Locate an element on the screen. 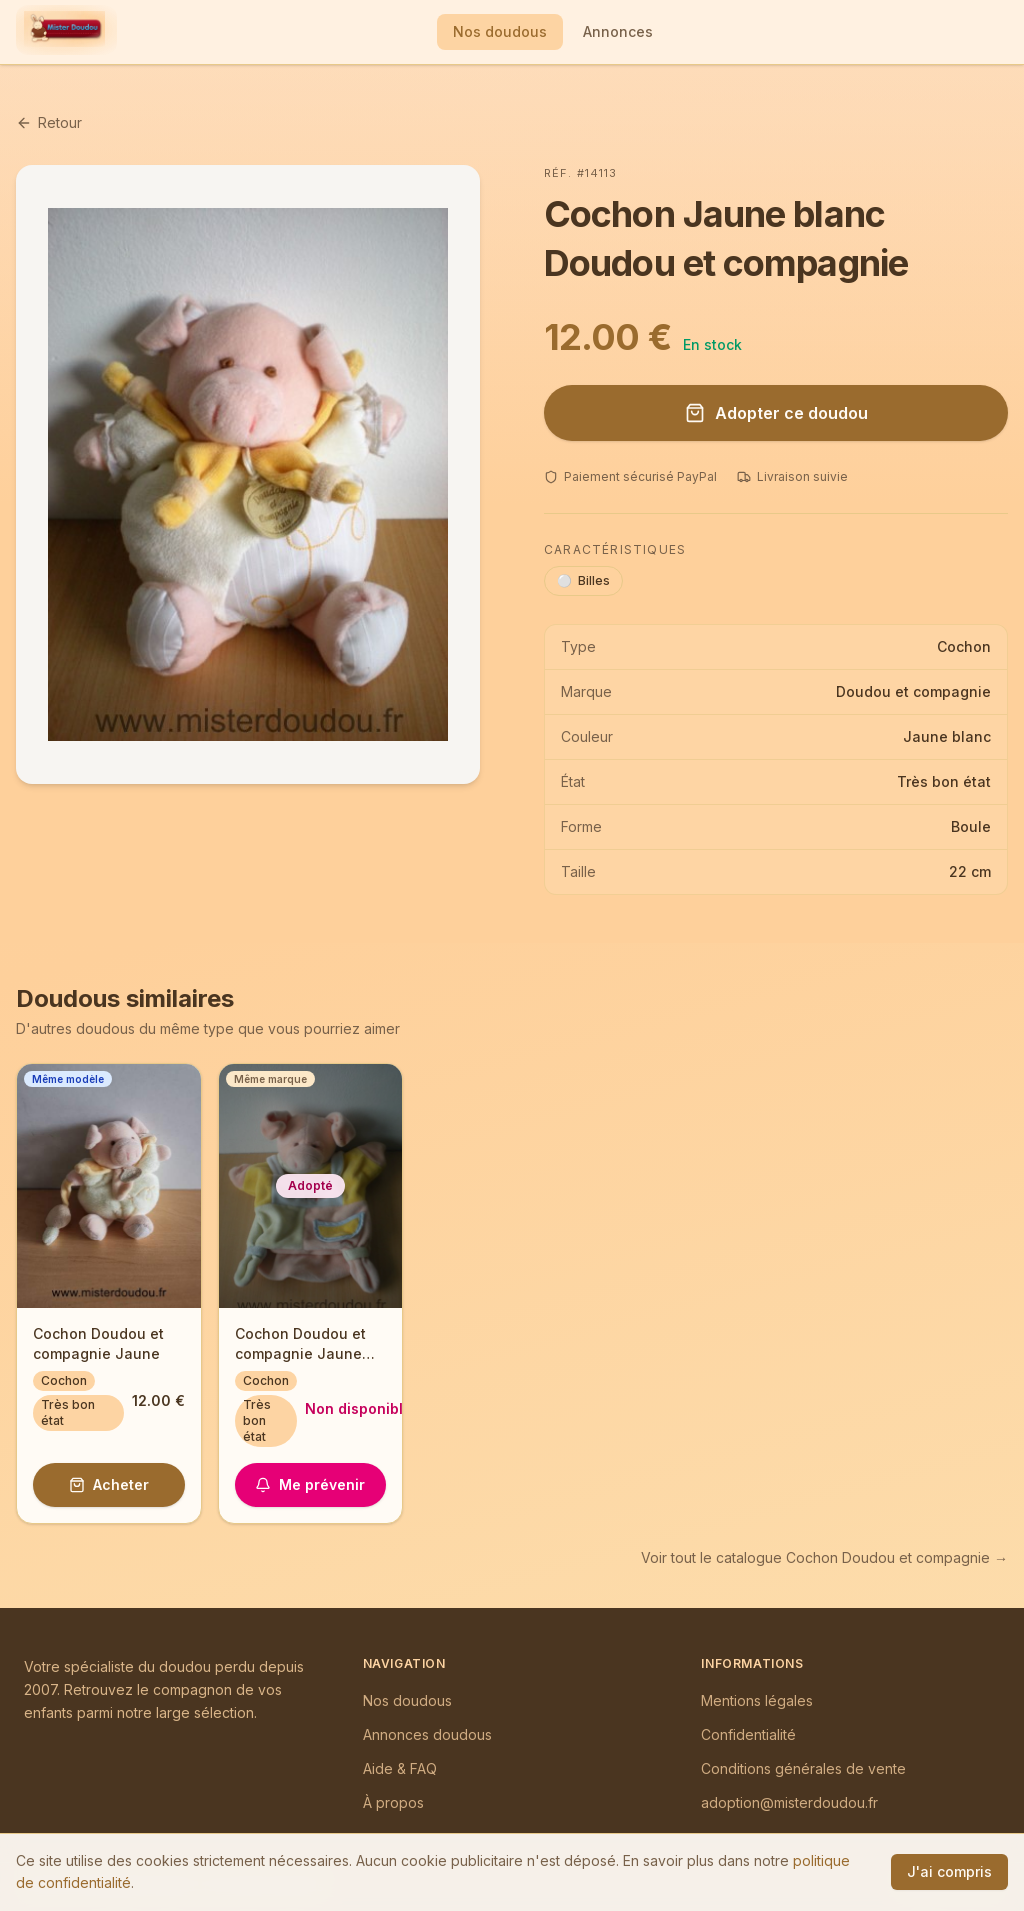 Image resolution: width=1024 pixels, height=1911 pixels. Retour is located at coordinates (49, 122).